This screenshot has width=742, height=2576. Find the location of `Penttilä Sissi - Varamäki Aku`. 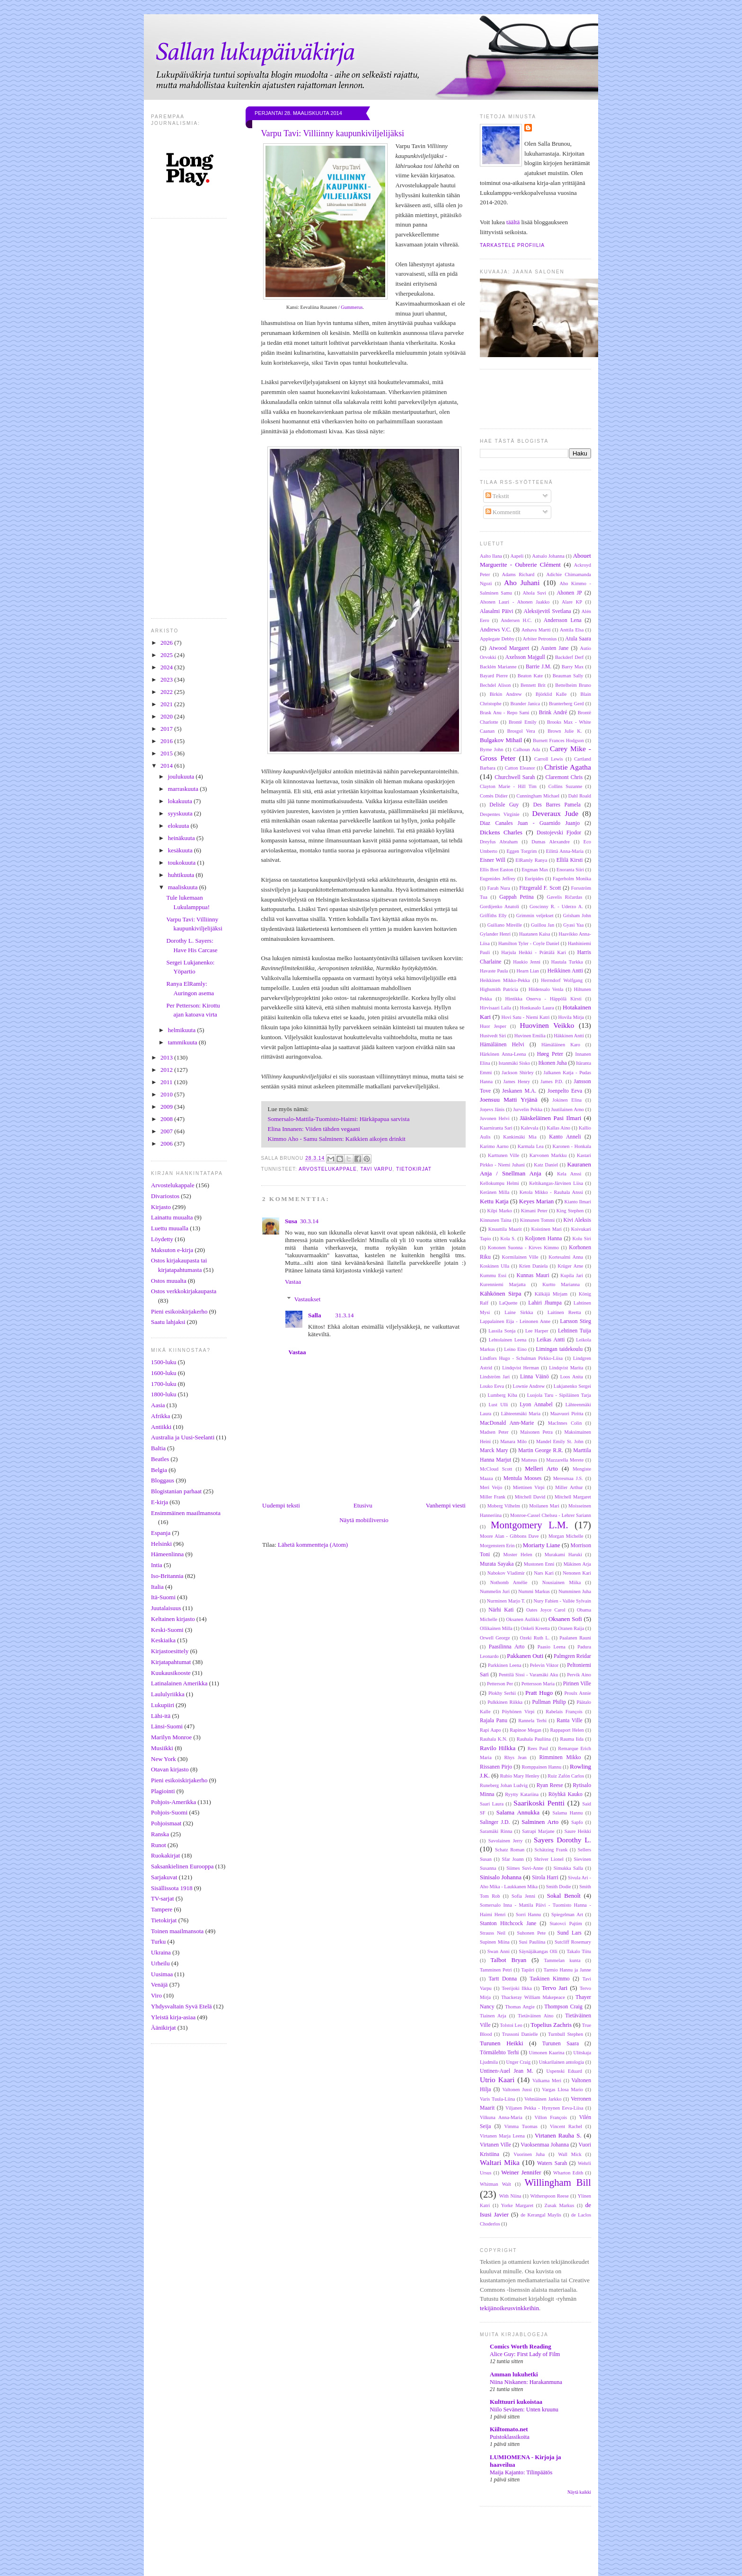

Penttilä Sissi - Varamäki Aku is located at coordinates (528, 1674).